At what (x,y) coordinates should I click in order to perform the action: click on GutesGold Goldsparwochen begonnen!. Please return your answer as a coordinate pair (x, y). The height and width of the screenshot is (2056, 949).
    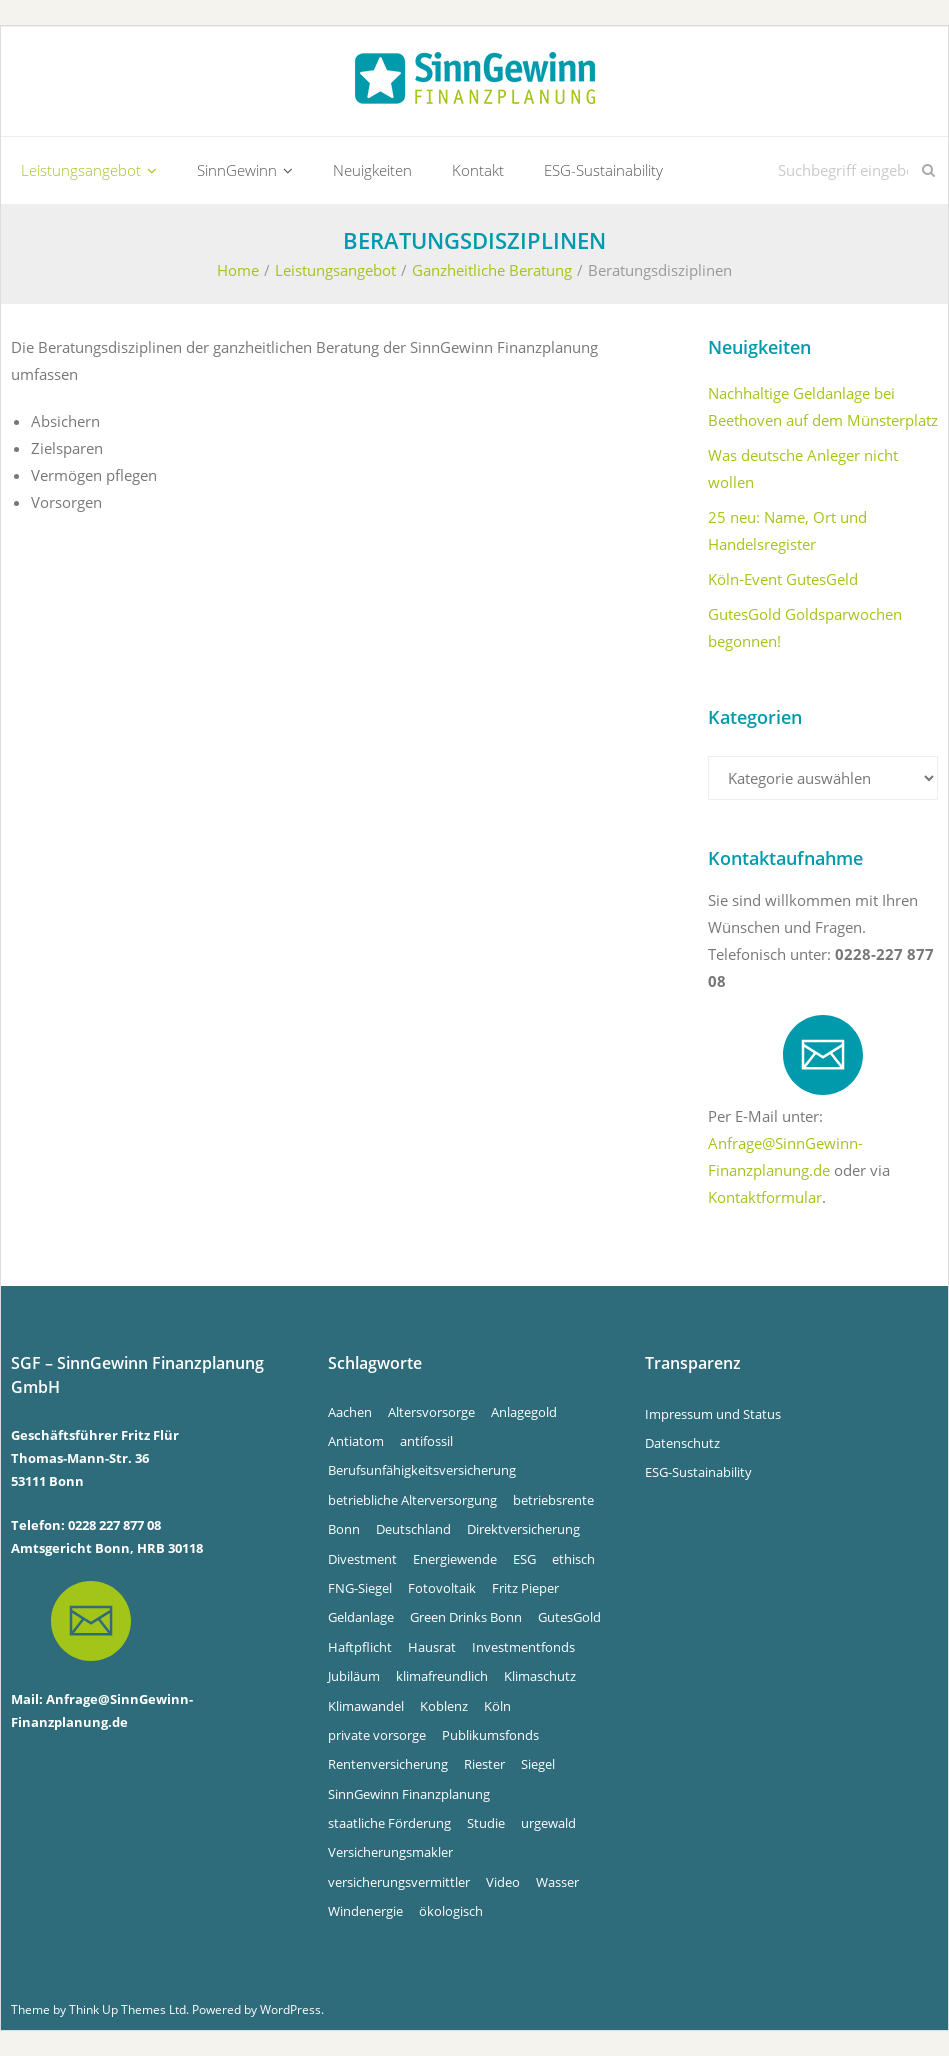
    Looking at the image, I should click on (805, 627).